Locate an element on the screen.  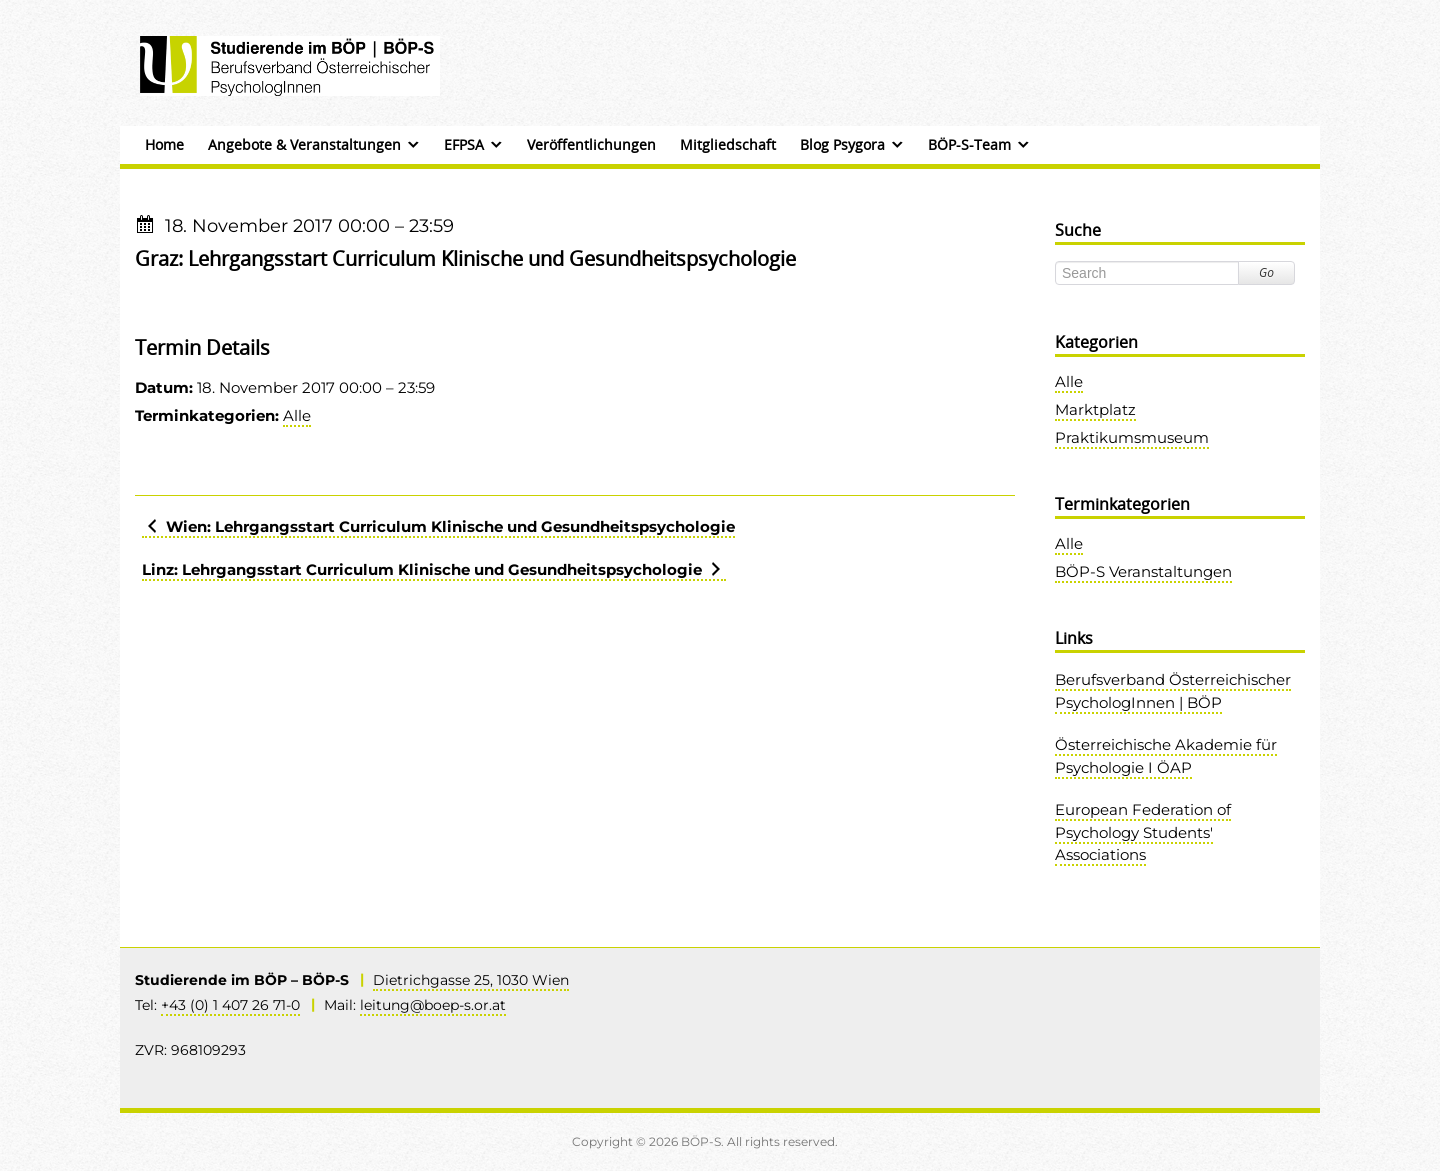
European Federation of Psychology Students' Associations is located at coordinates (1143, 832).